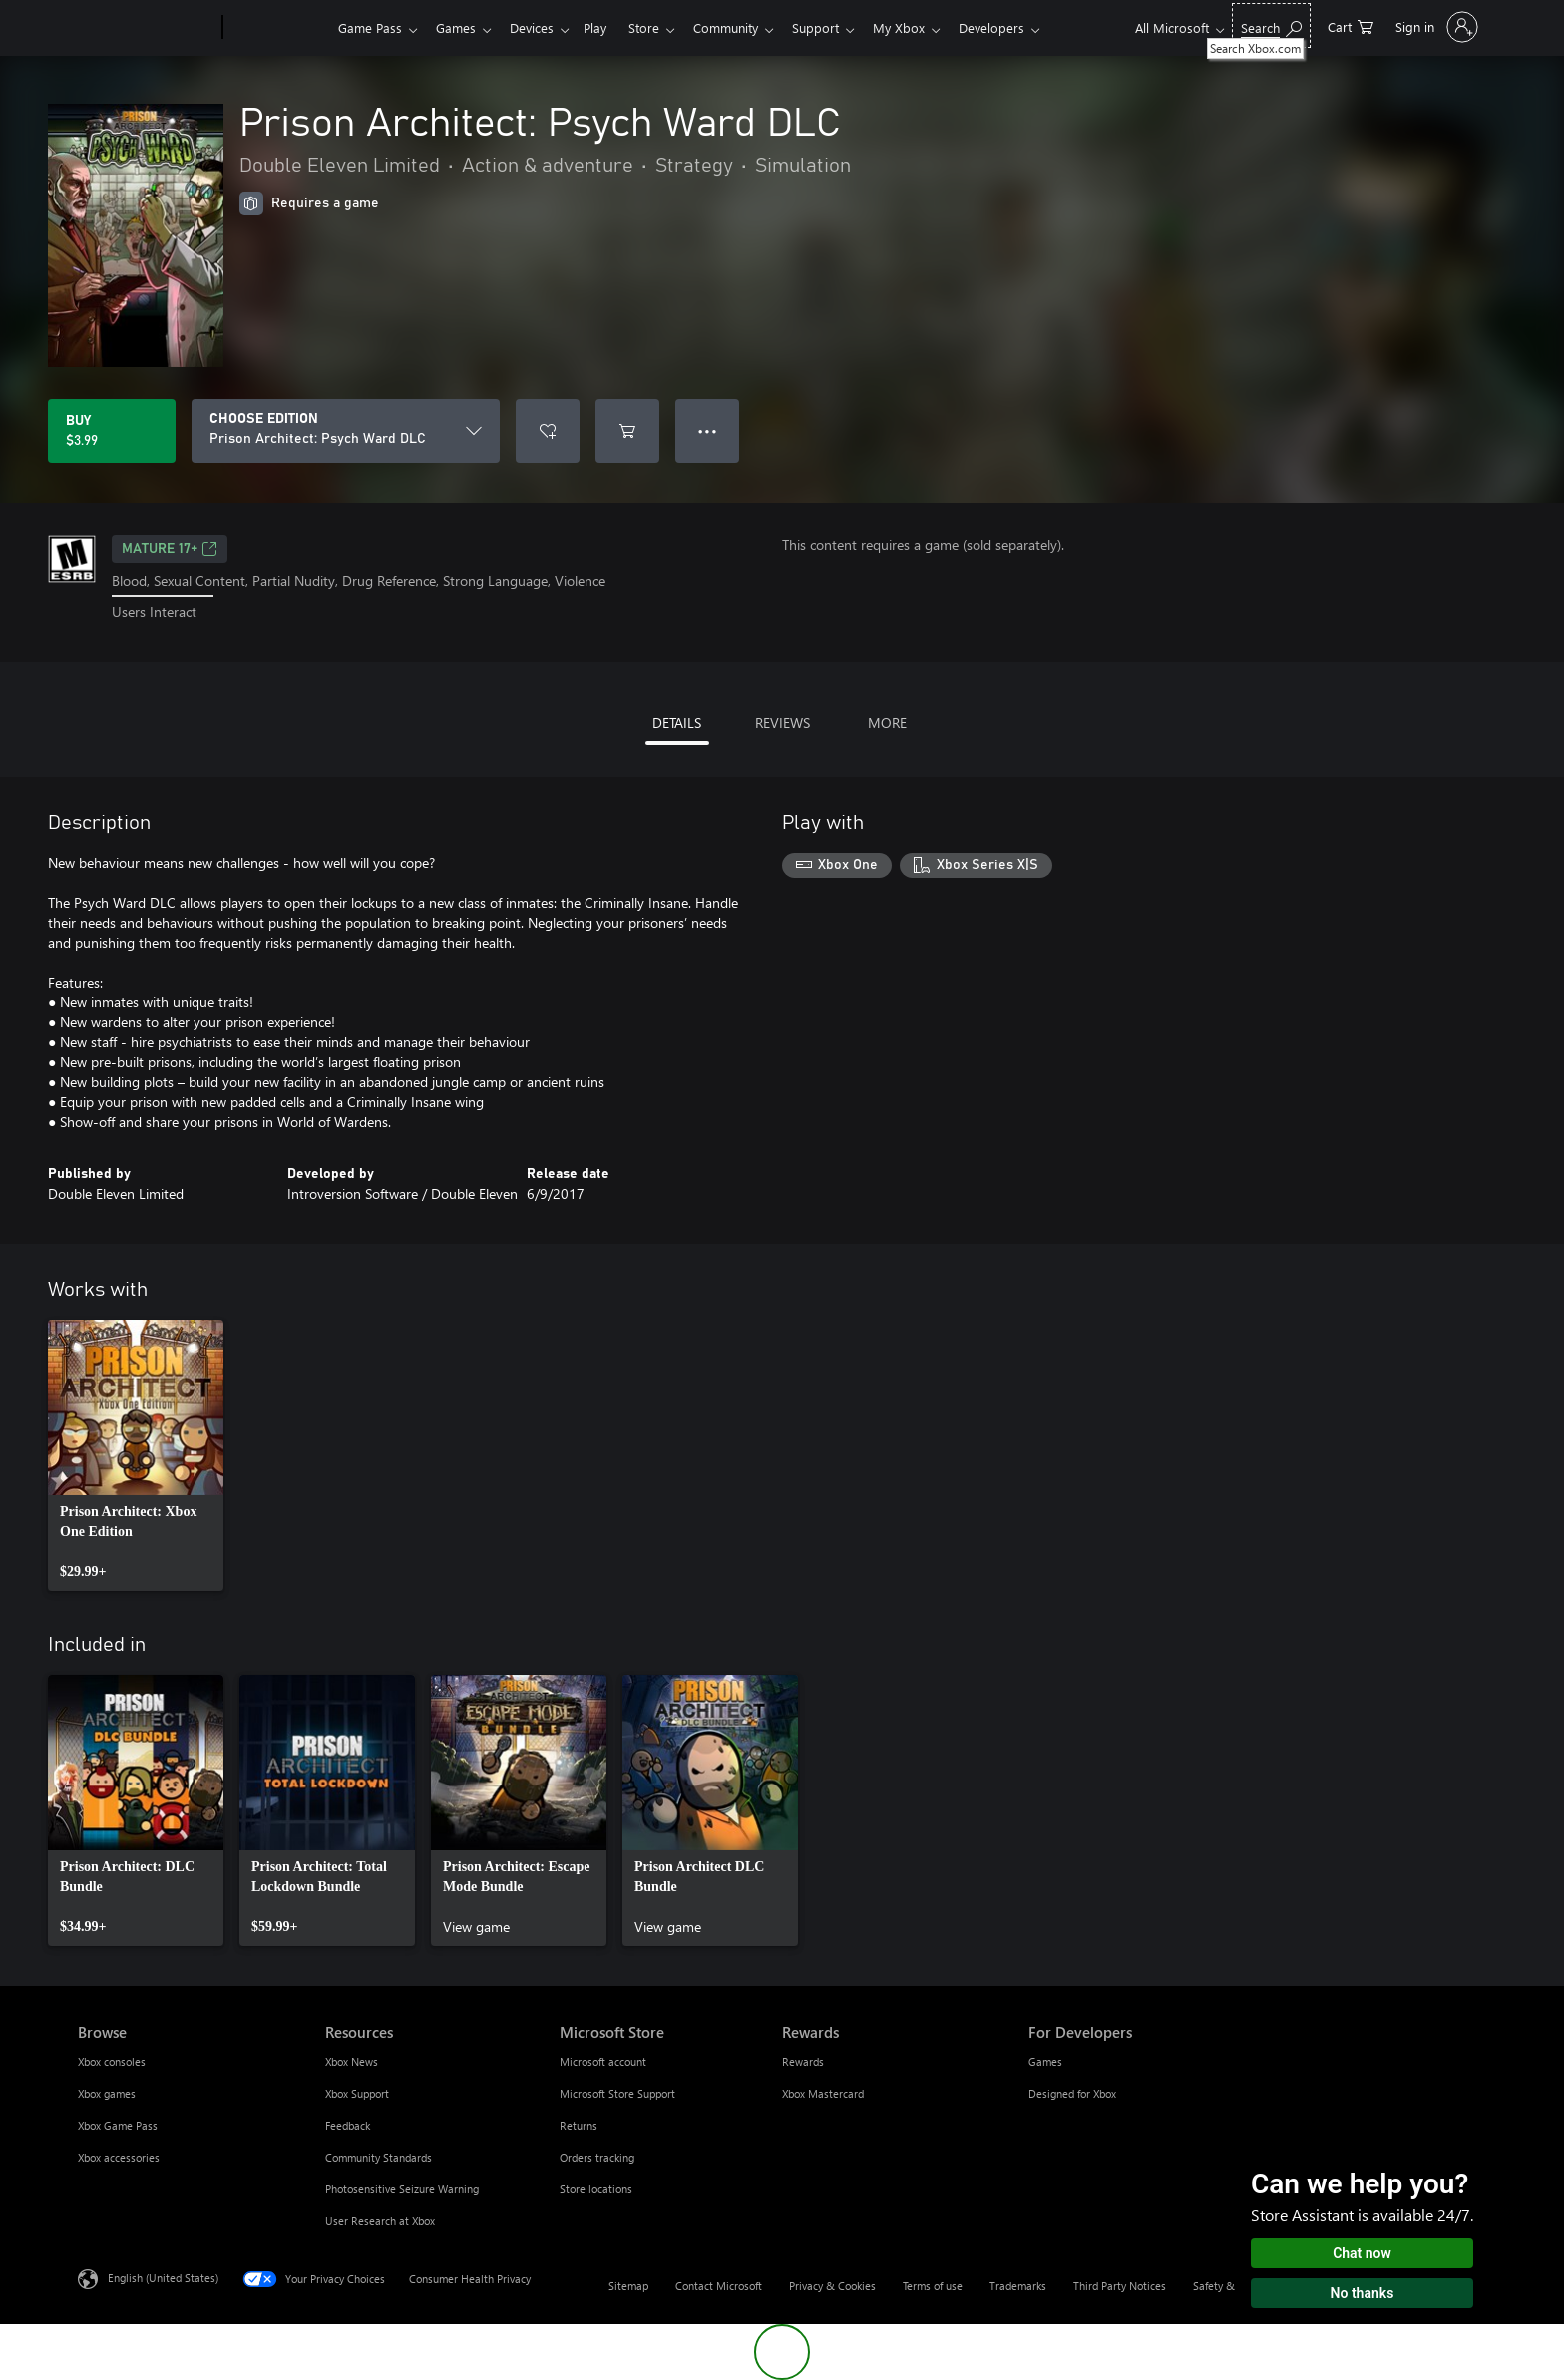  Describe the element at coordinates (163, 2276) in the screenshot. I see `English (United States) [Content Language Selector. Currently set to English (United States)]` at that location.